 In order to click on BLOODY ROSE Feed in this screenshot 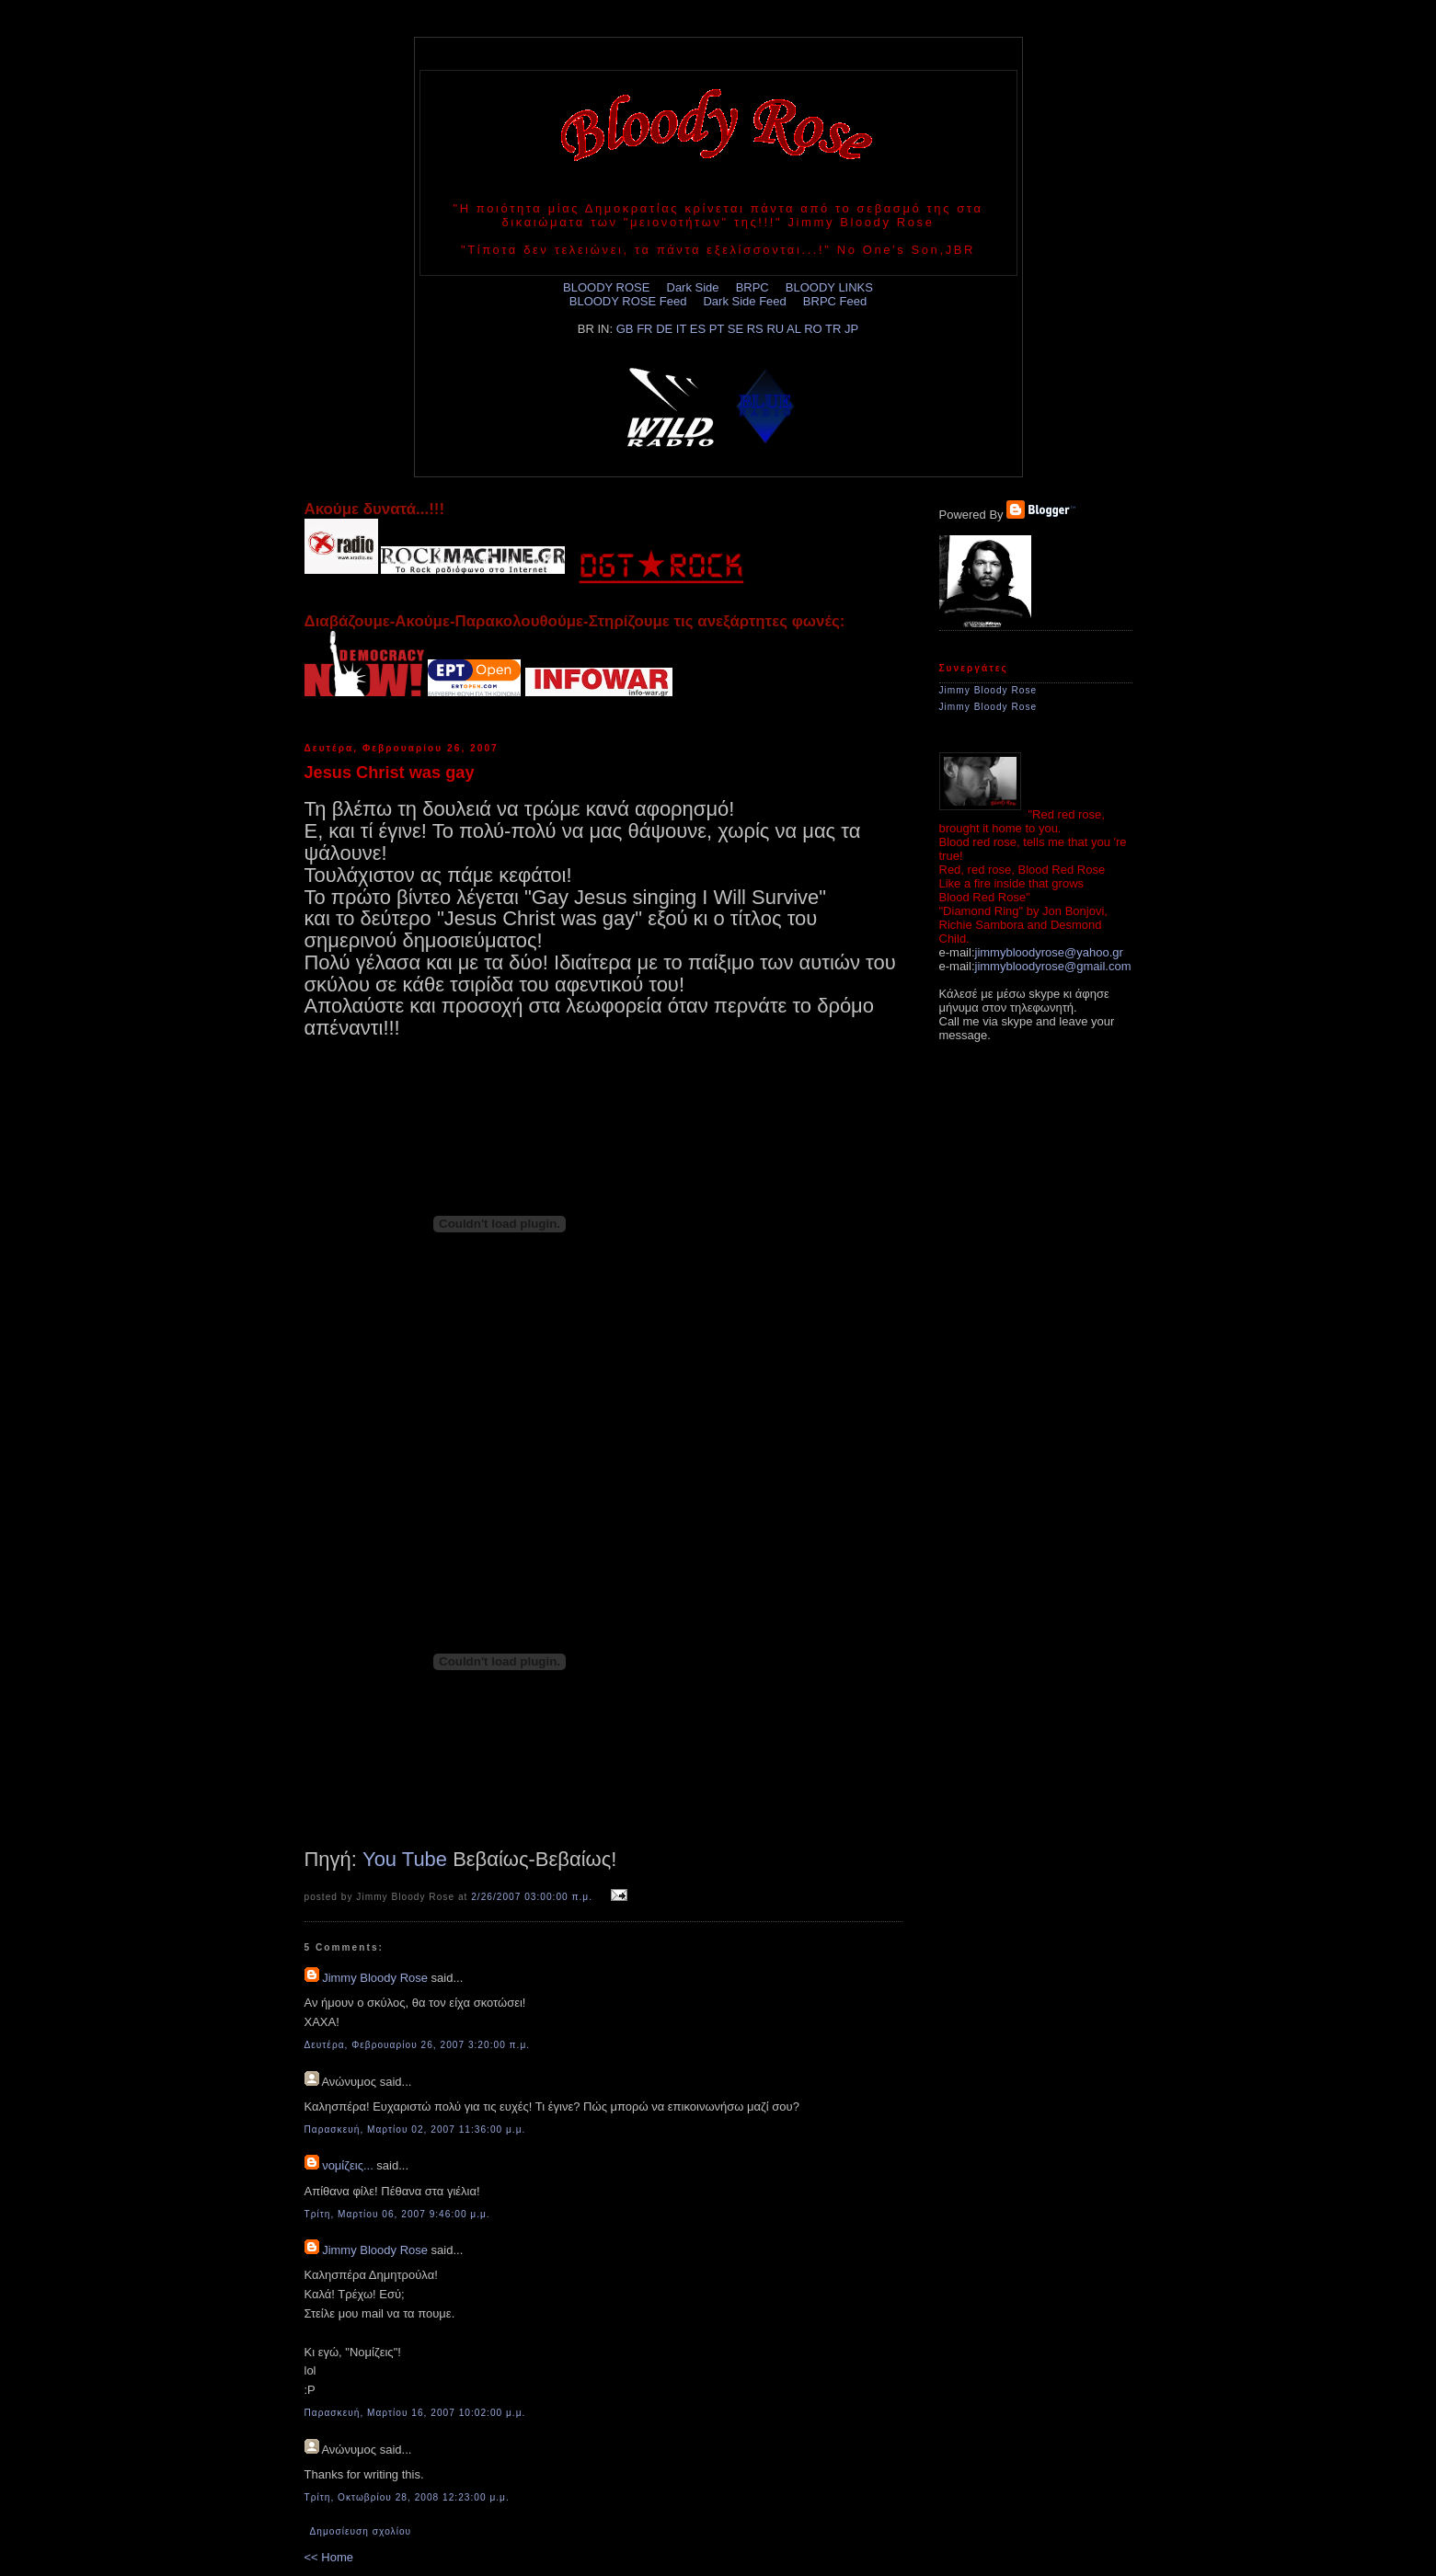, I will do `click(628, 301)`.